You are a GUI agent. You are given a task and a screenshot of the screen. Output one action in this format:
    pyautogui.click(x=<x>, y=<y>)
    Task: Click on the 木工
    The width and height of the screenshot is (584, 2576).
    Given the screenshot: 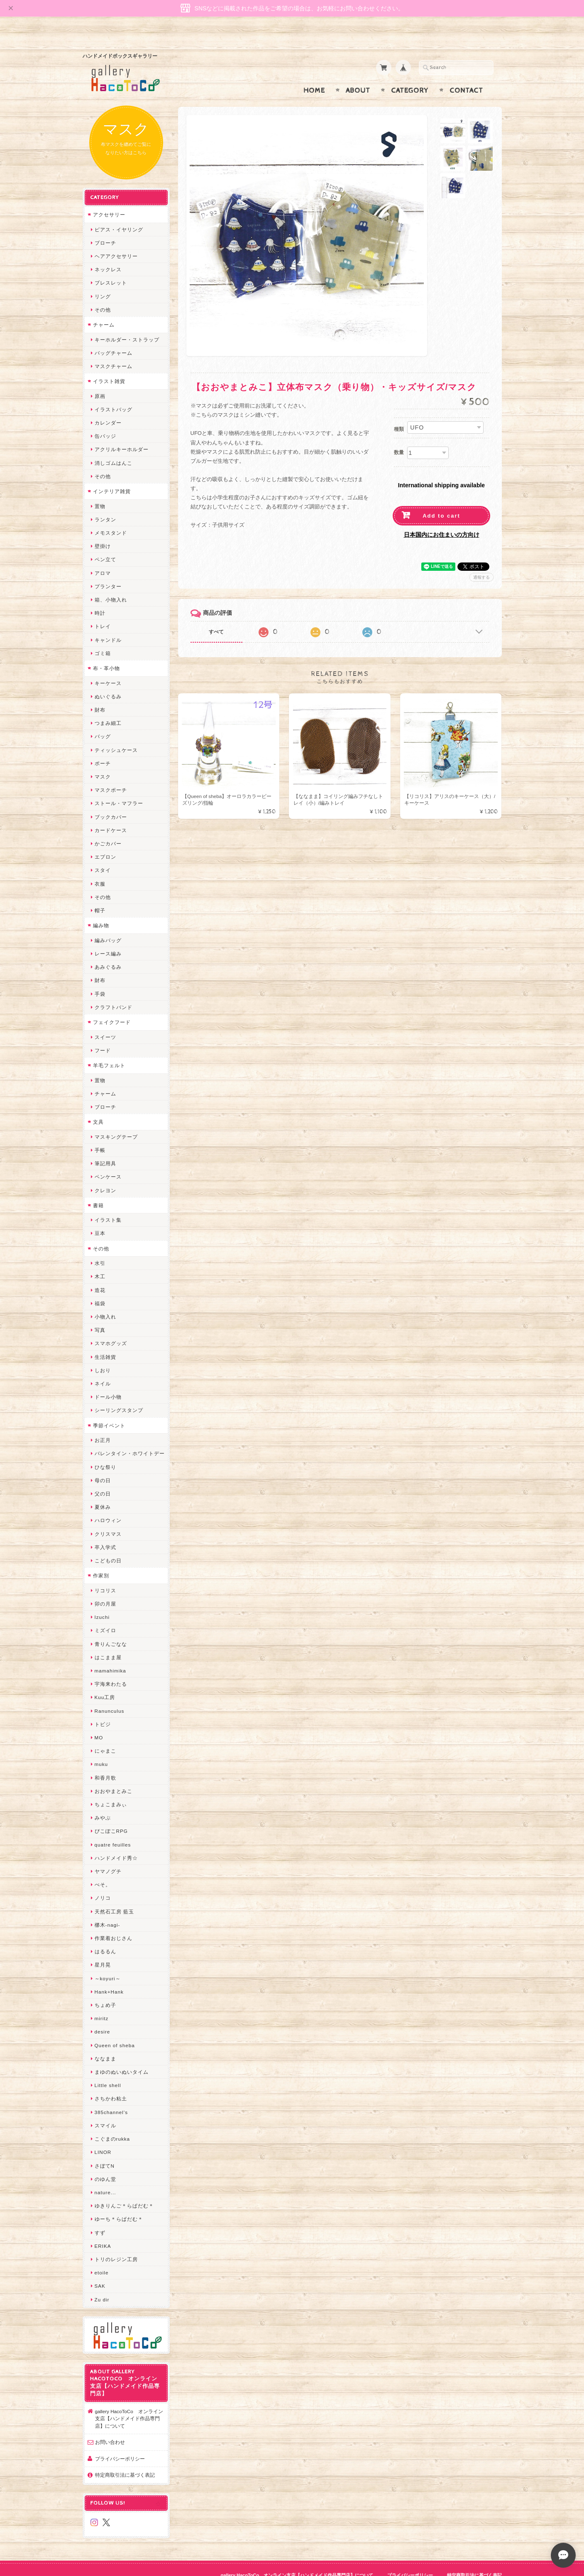 What is the action you would take?
    pyautogui.click(x=100, y=1258)
    